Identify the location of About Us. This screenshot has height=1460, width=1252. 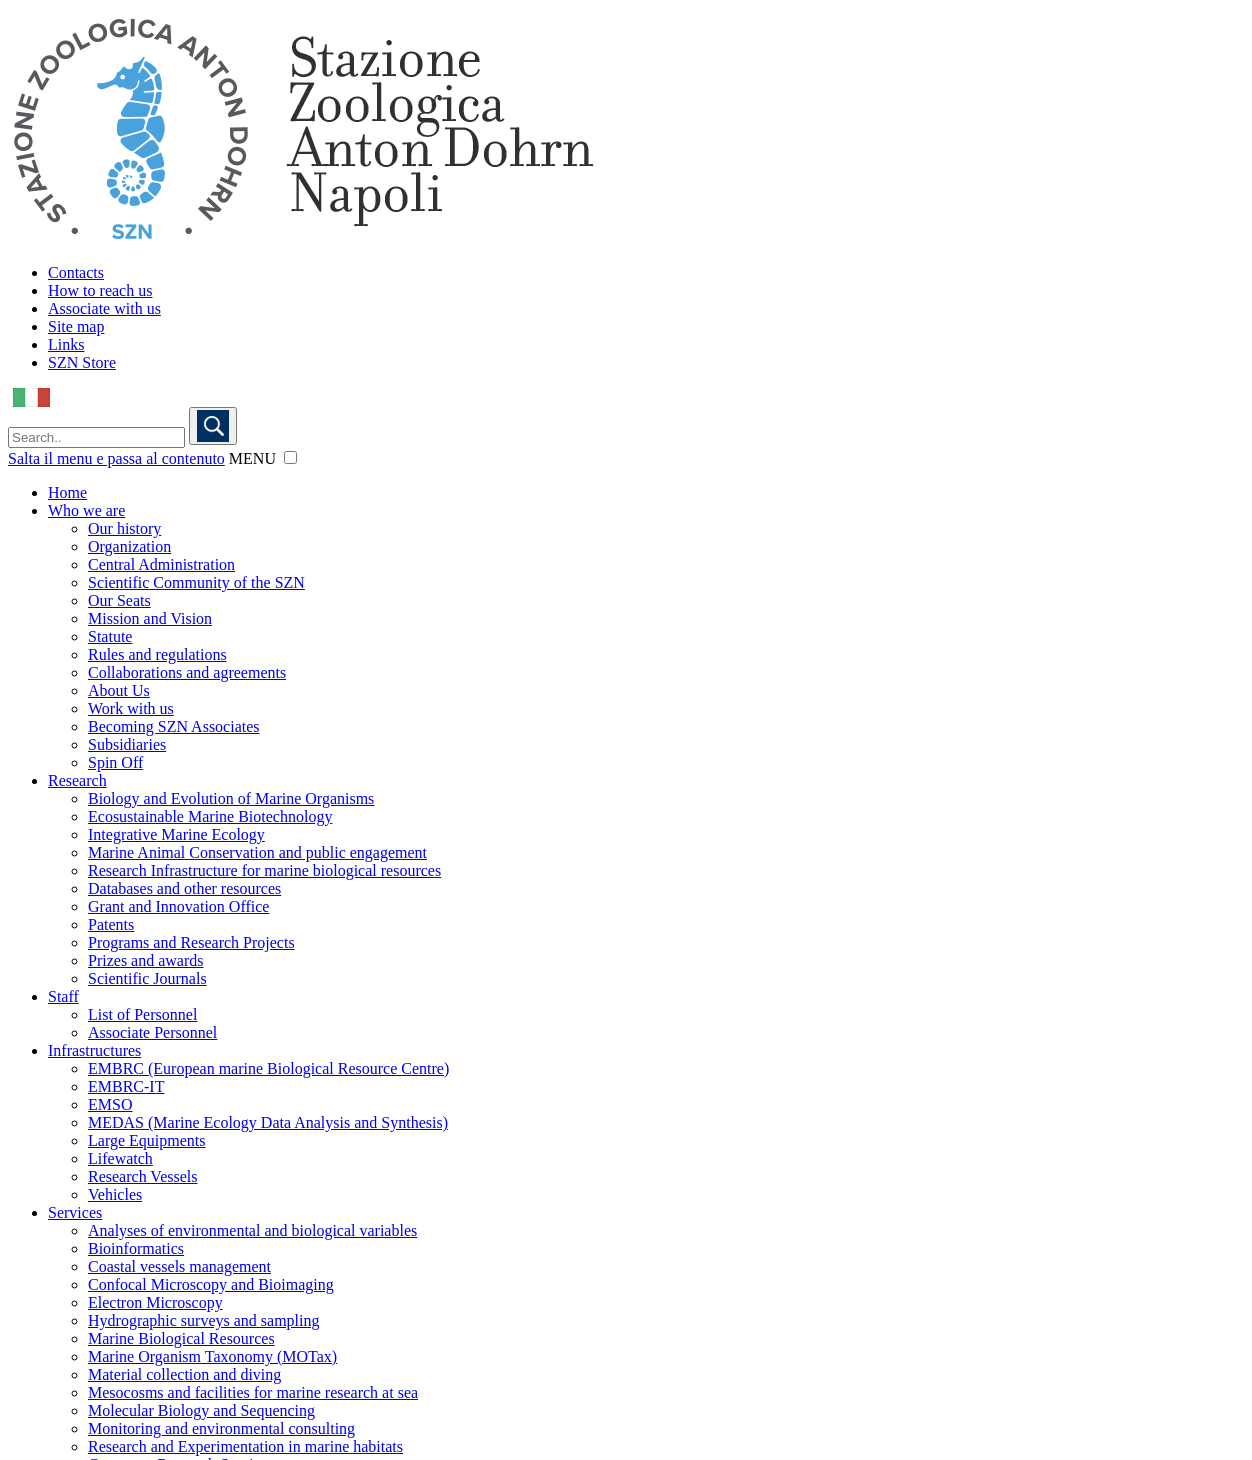
(119, 690).